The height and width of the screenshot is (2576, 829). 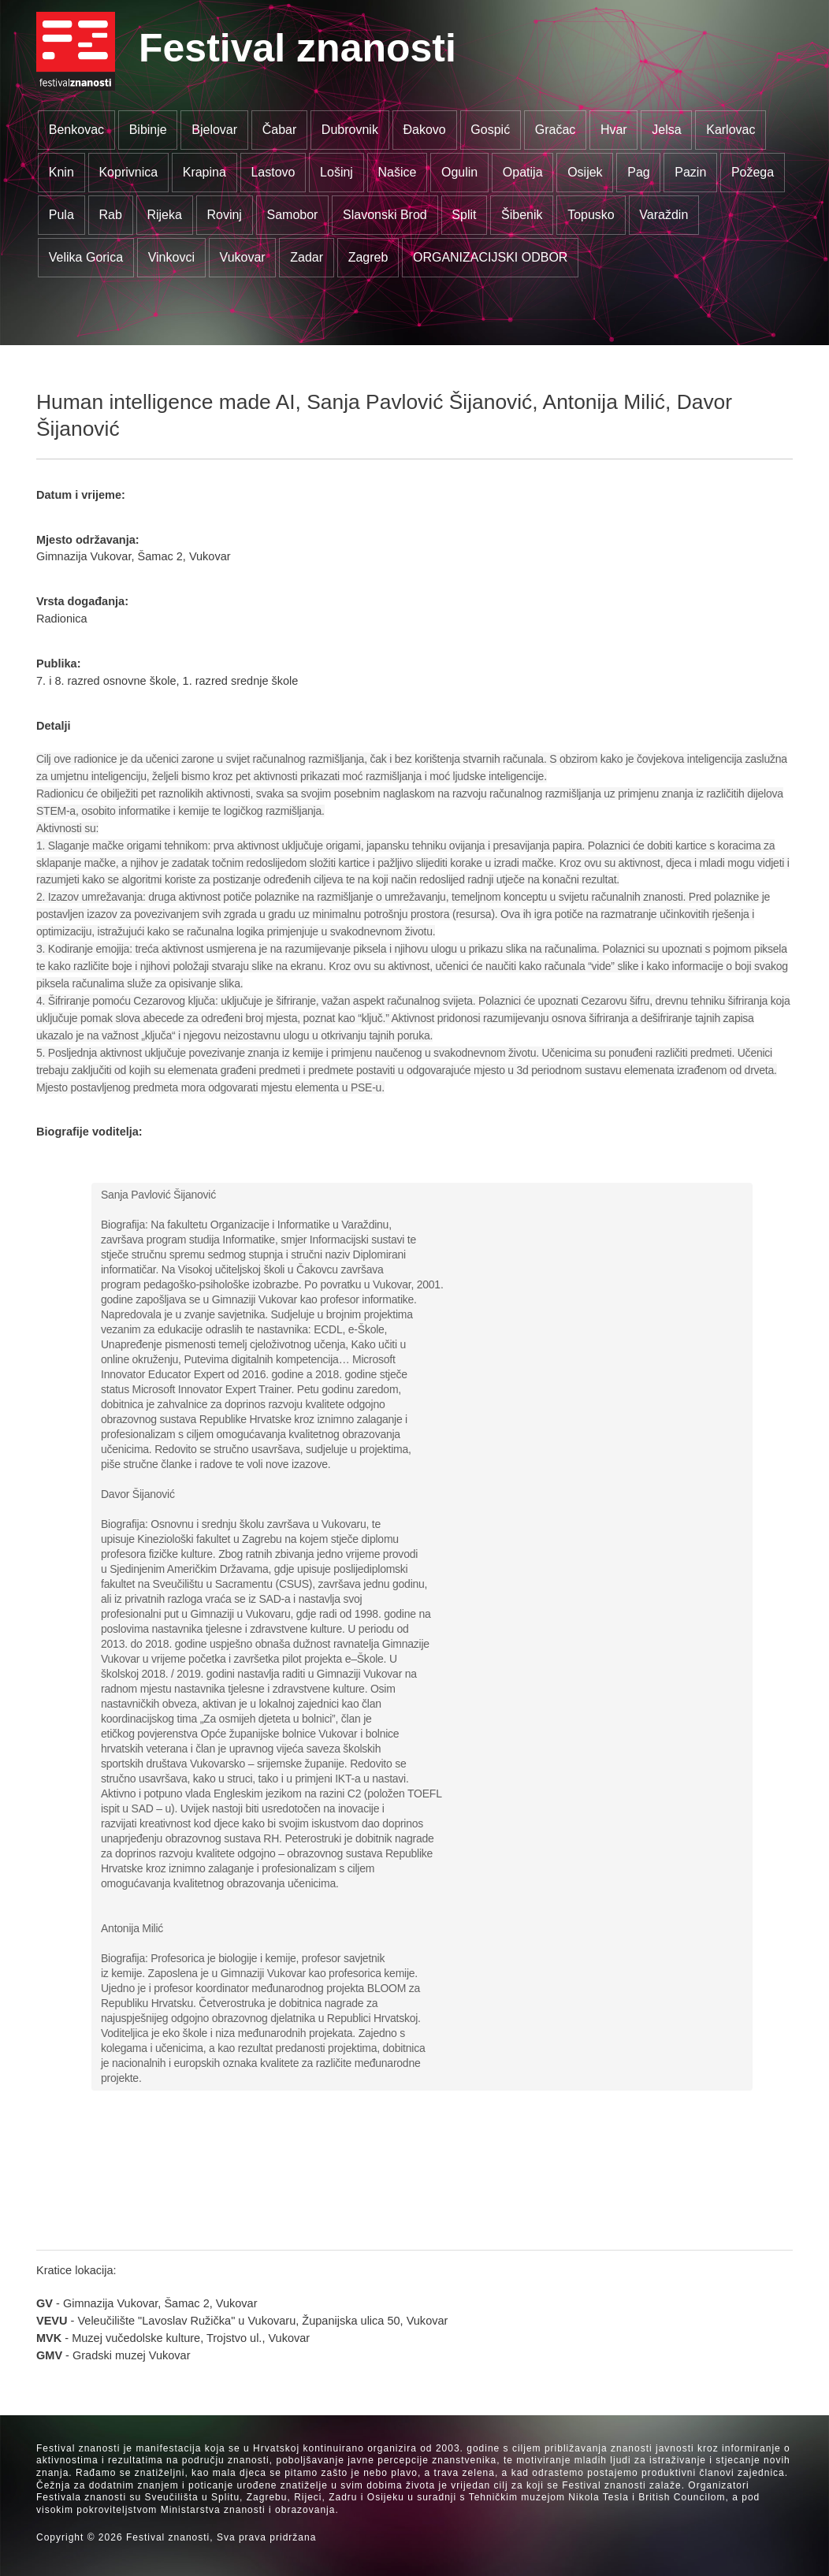 I want to click on Topusko, so click(x=591, y=214).